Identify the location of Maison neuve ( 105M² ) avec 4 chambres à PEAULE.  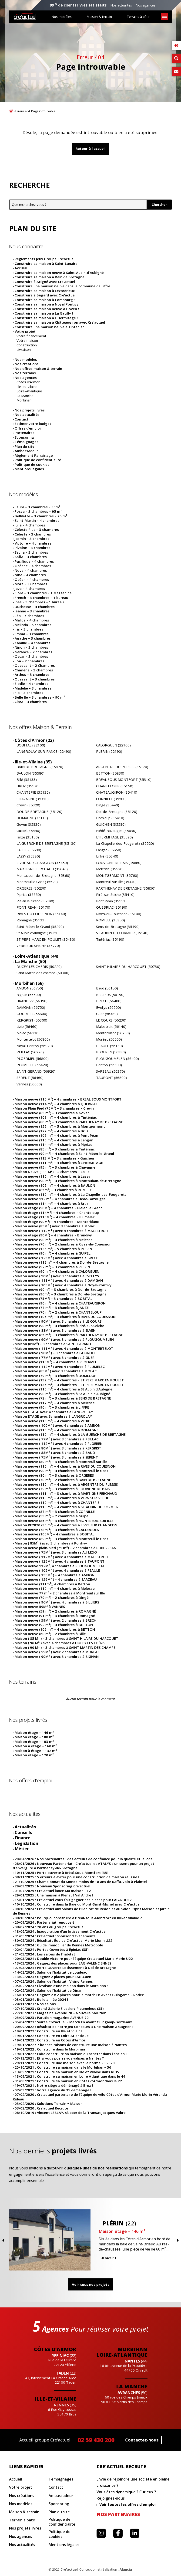
(57, 1570).